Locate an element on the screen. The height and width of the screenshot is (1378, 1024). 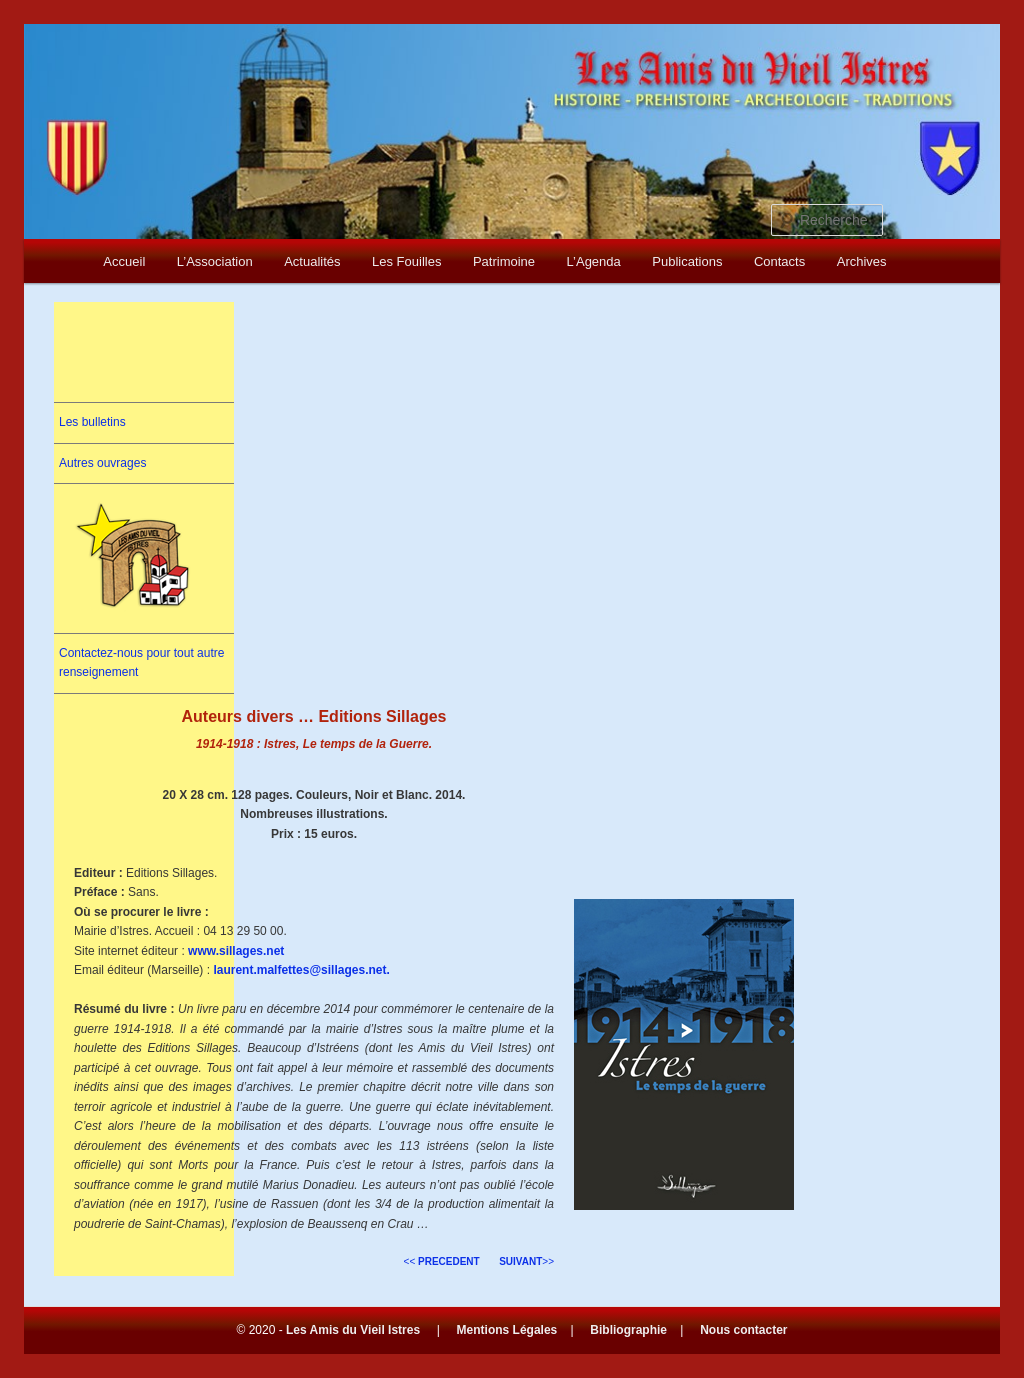
Les Fouilles is located at coordinates (406, 261).